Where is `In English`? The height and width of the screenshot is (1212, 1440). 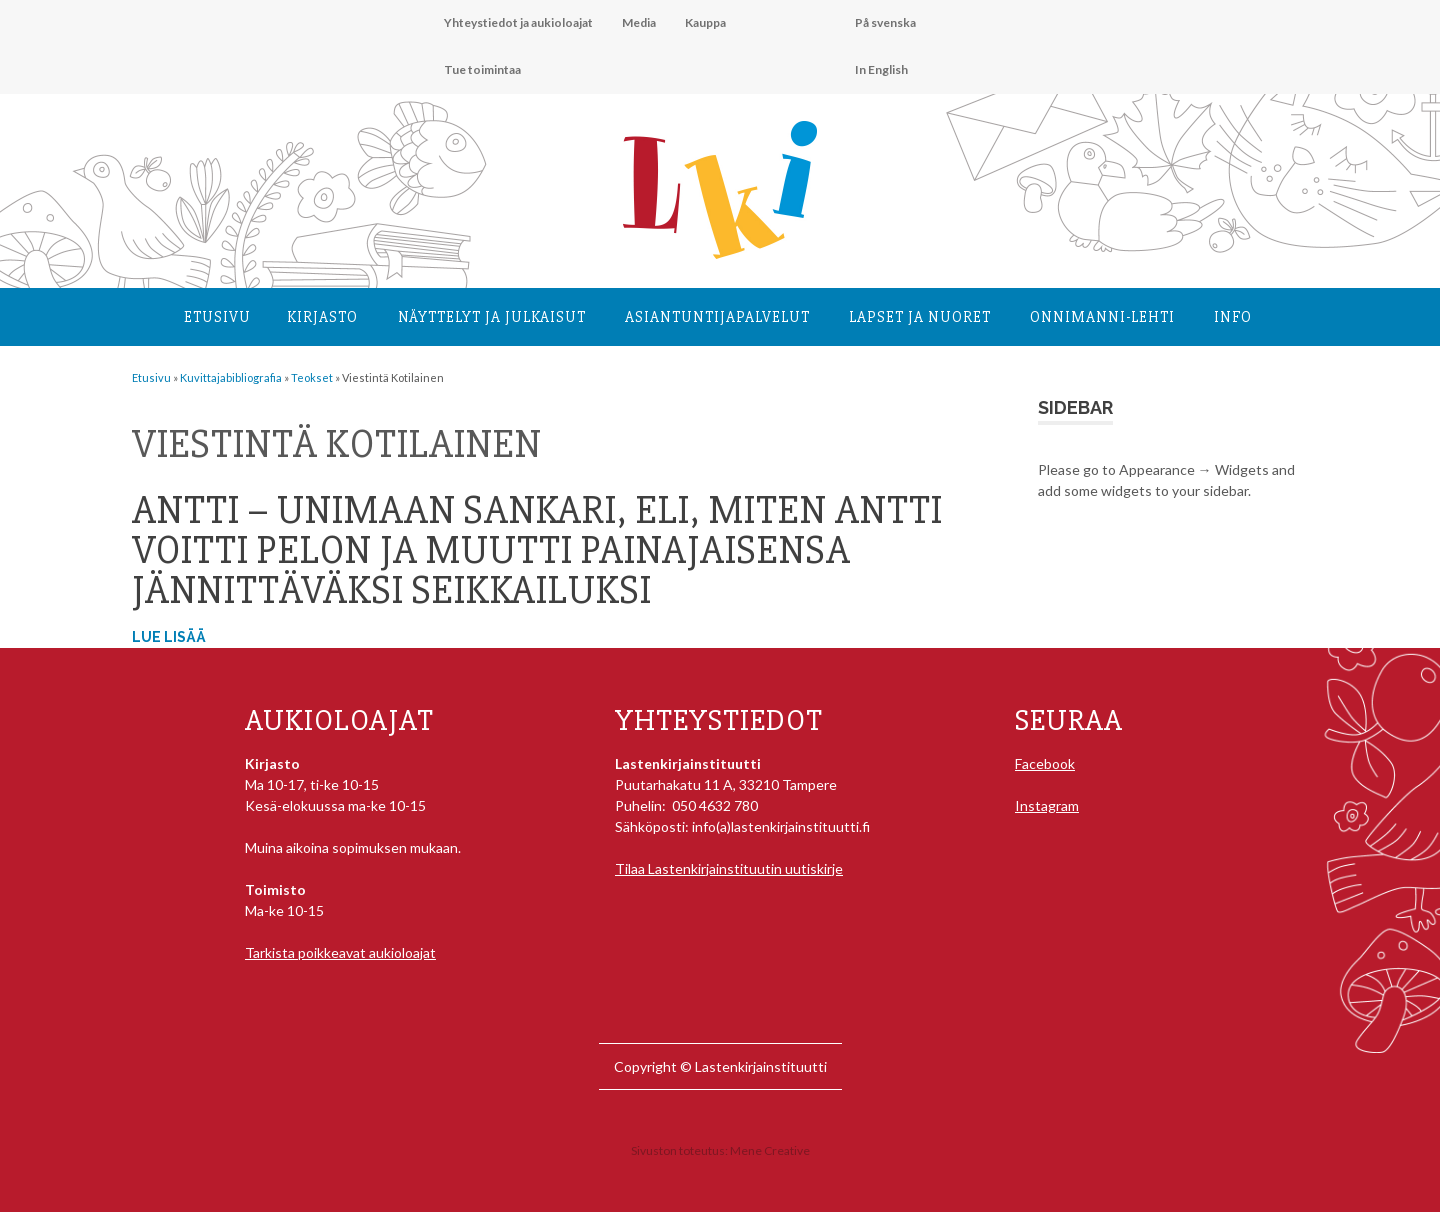 In English is located at coordinates (881, 69).